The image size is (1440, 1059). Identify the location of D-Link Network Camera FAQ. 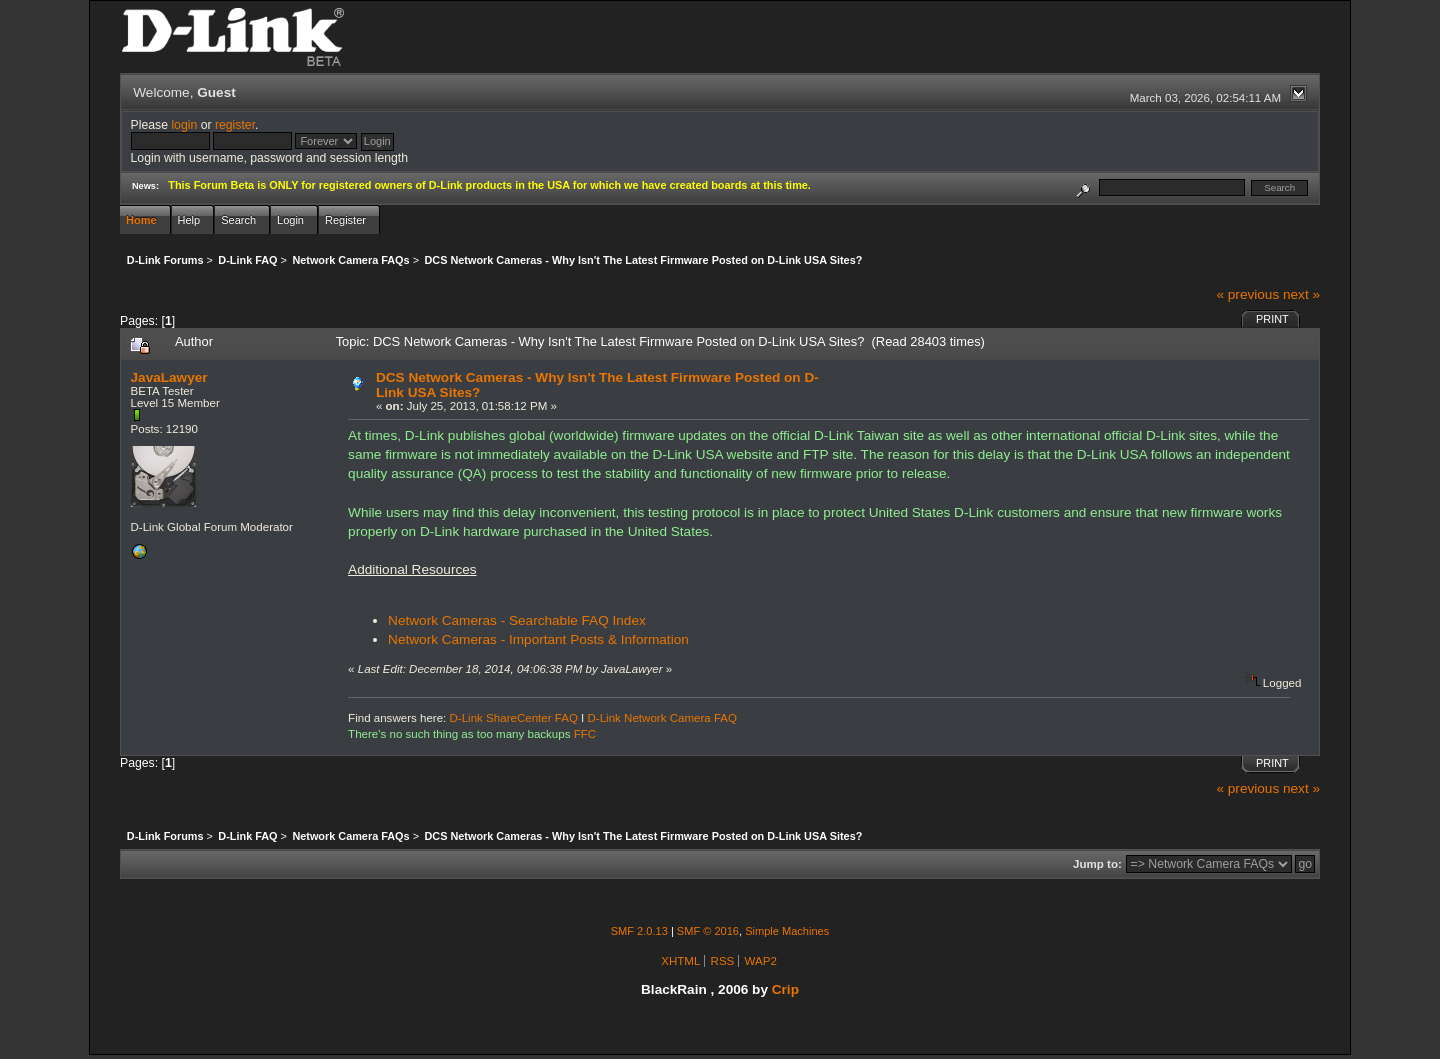
(663, 718).